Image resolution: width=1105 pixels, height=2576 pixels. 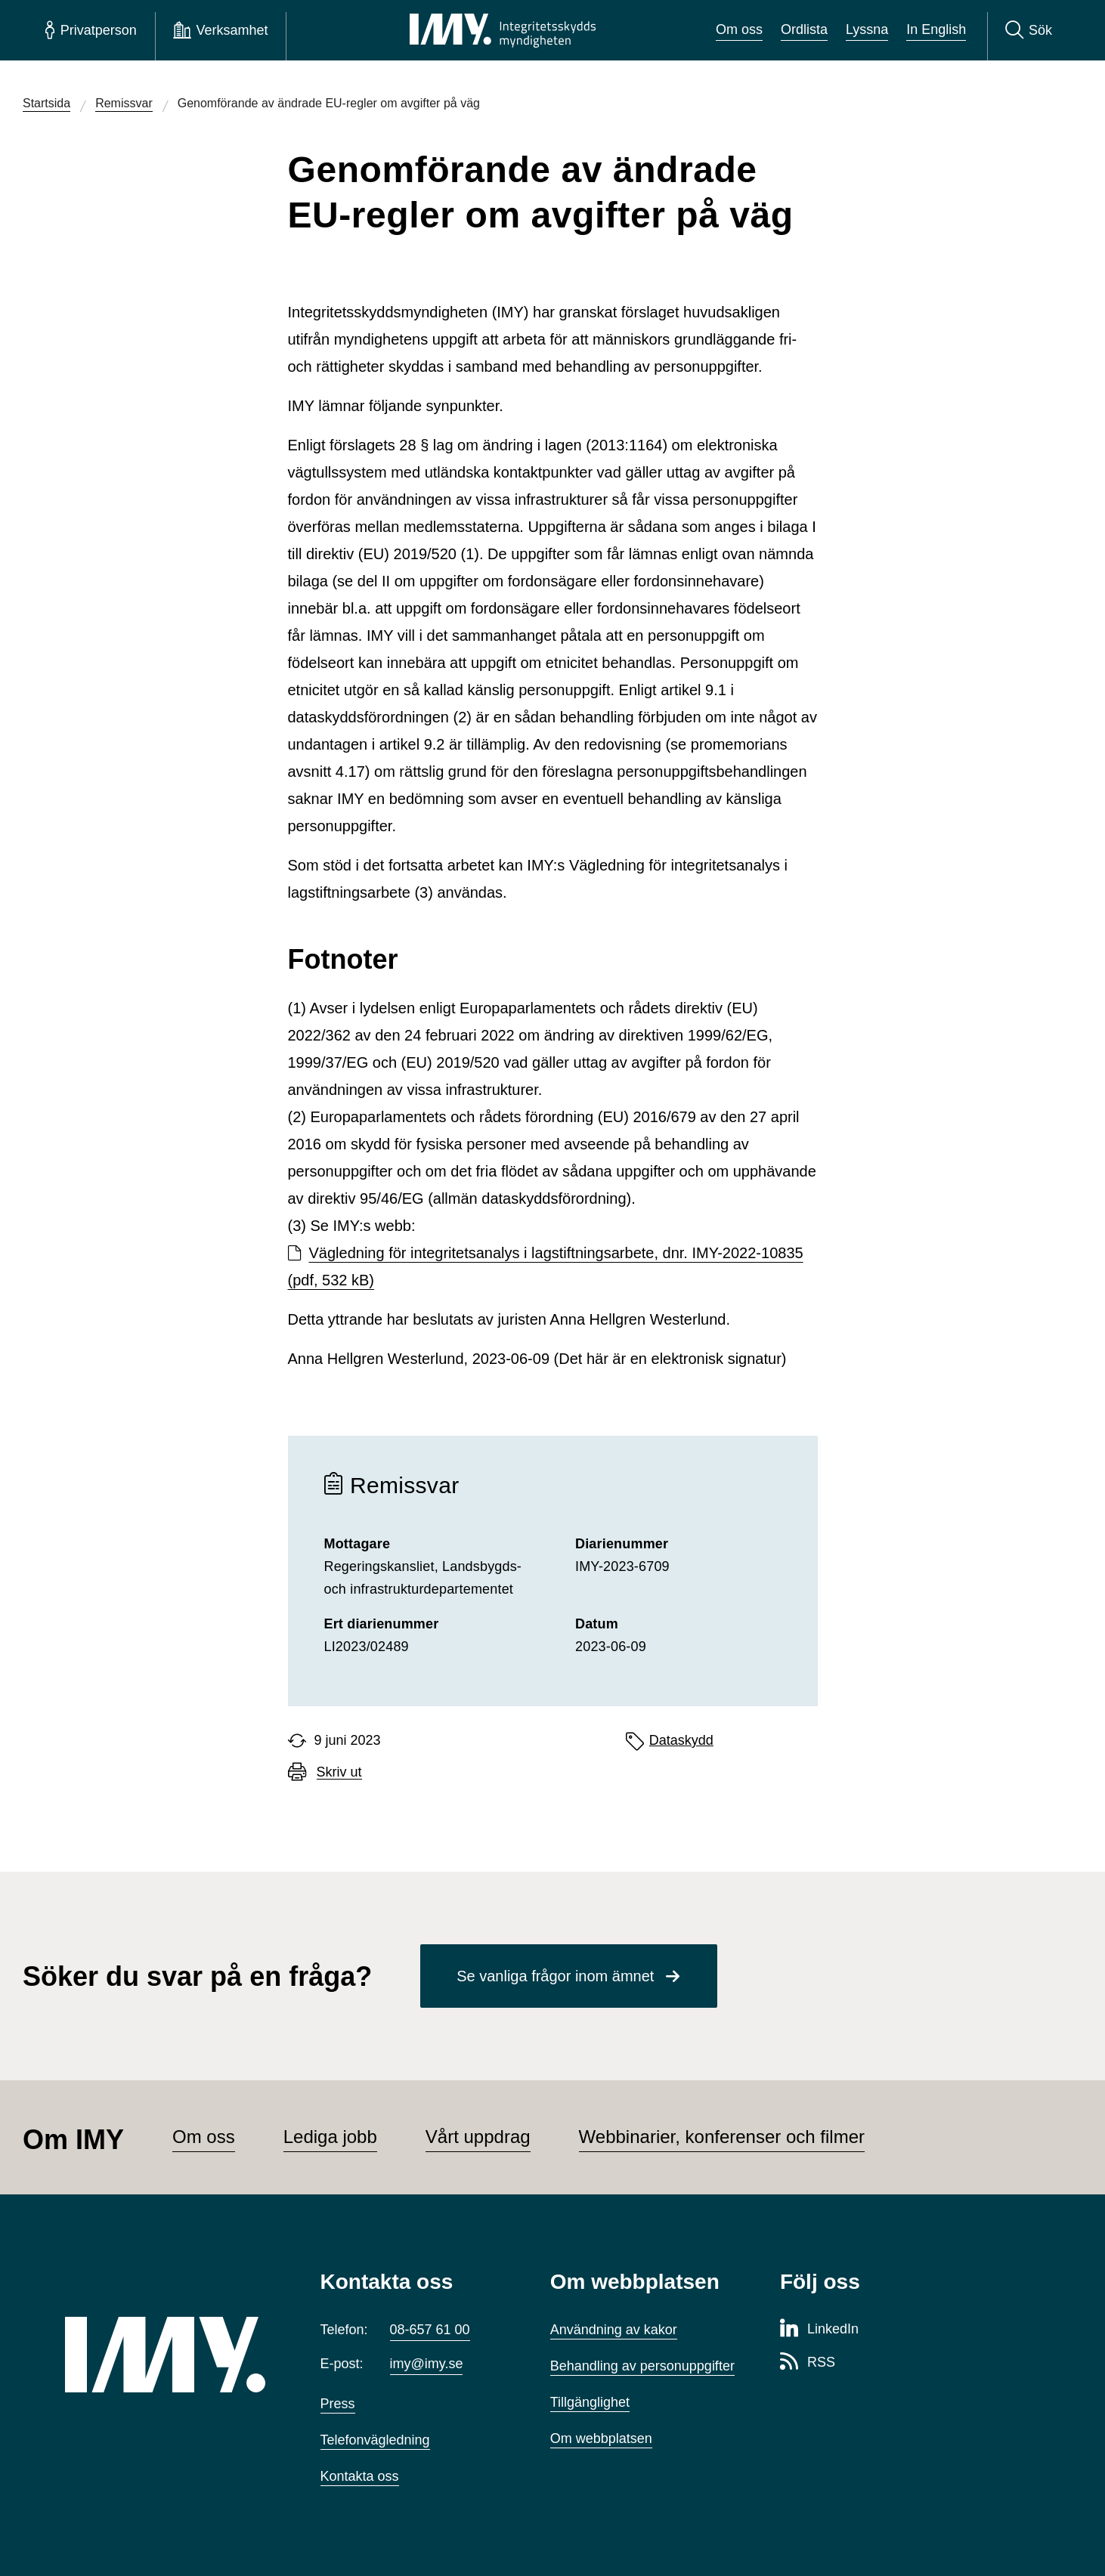 I want to click on Webbinarier, konferenser och filmer, so click(x=722, y=2136).